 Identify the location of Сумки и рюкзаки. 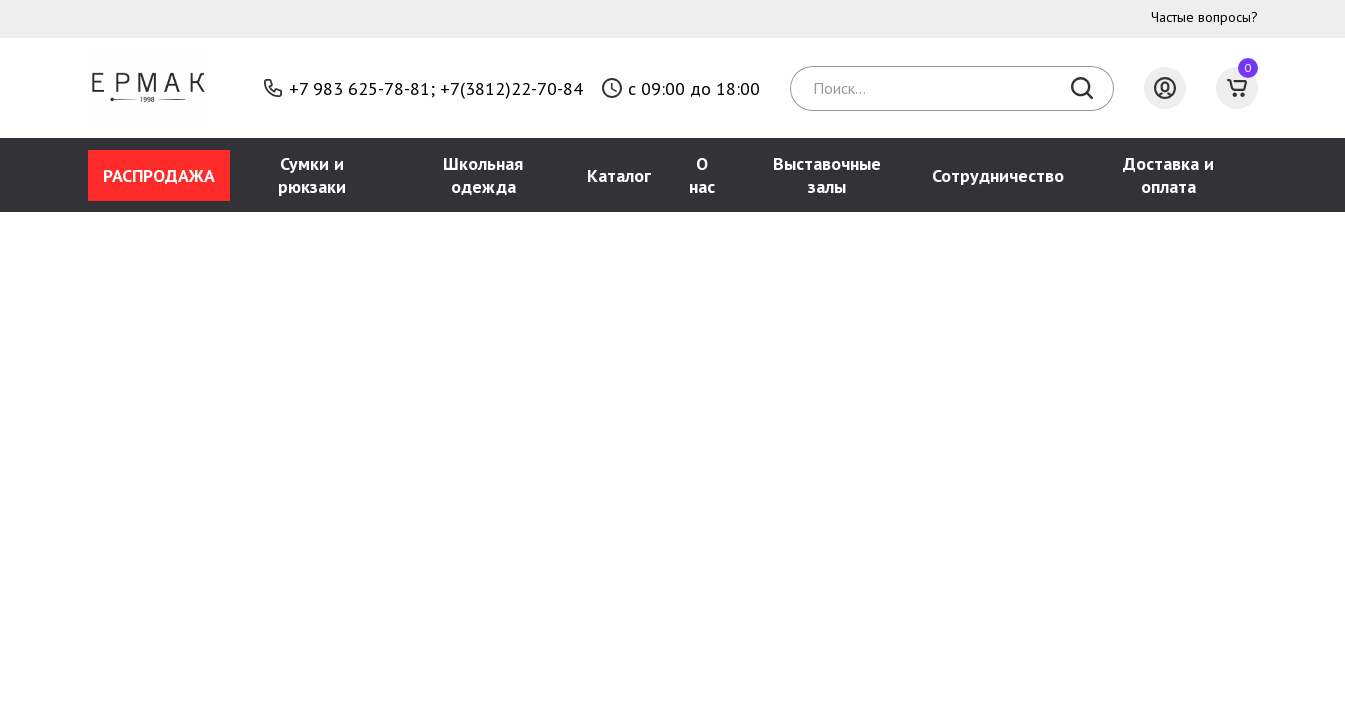
(312, 175).